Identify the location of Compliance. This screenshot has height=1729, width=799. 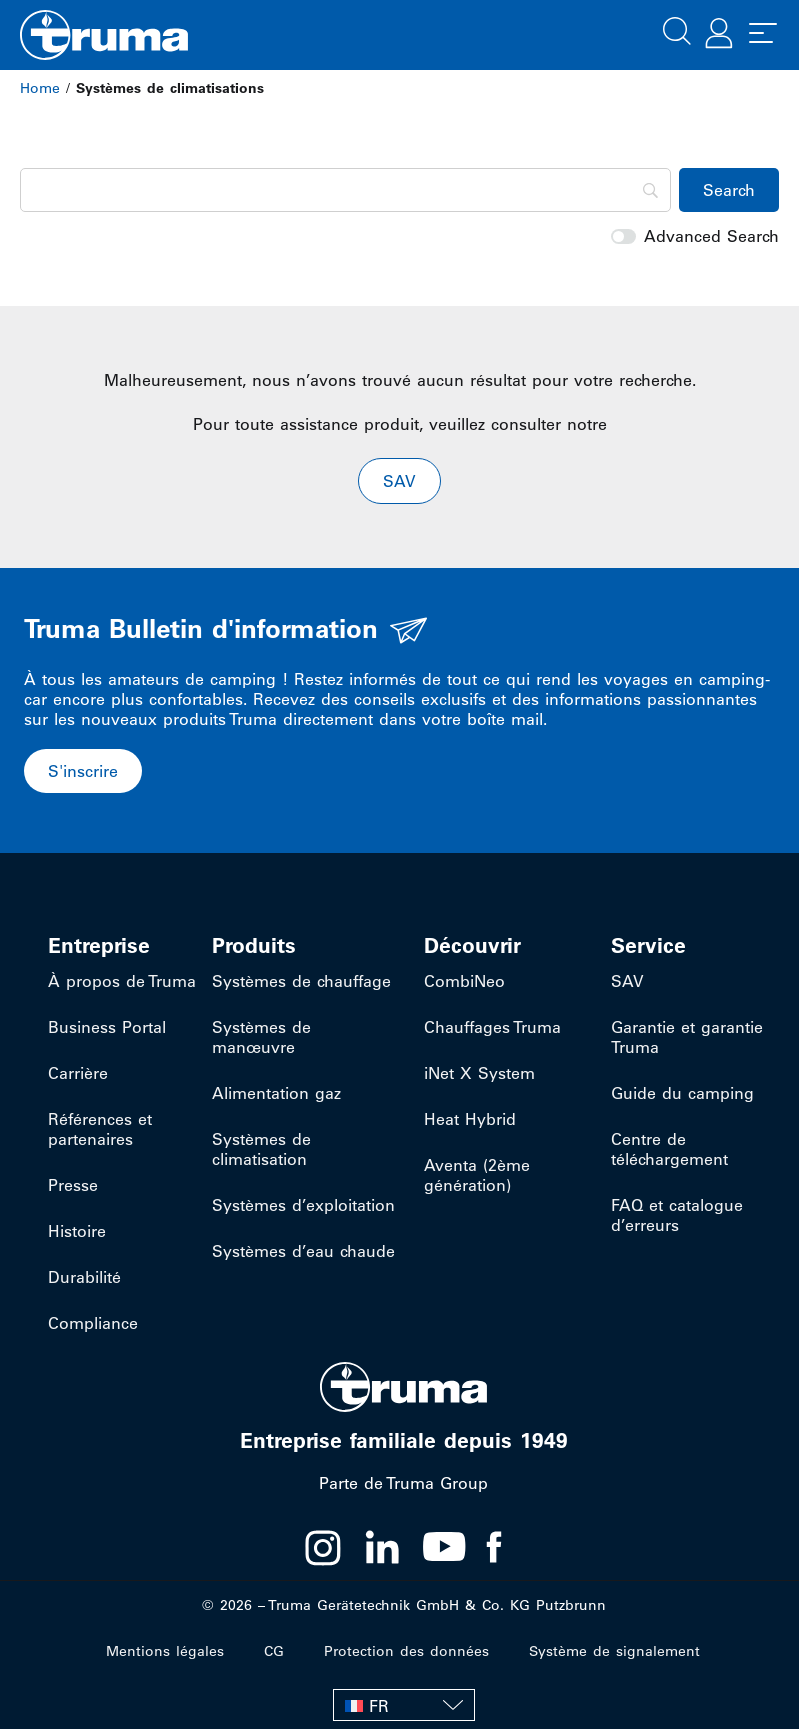
(93, 1323).